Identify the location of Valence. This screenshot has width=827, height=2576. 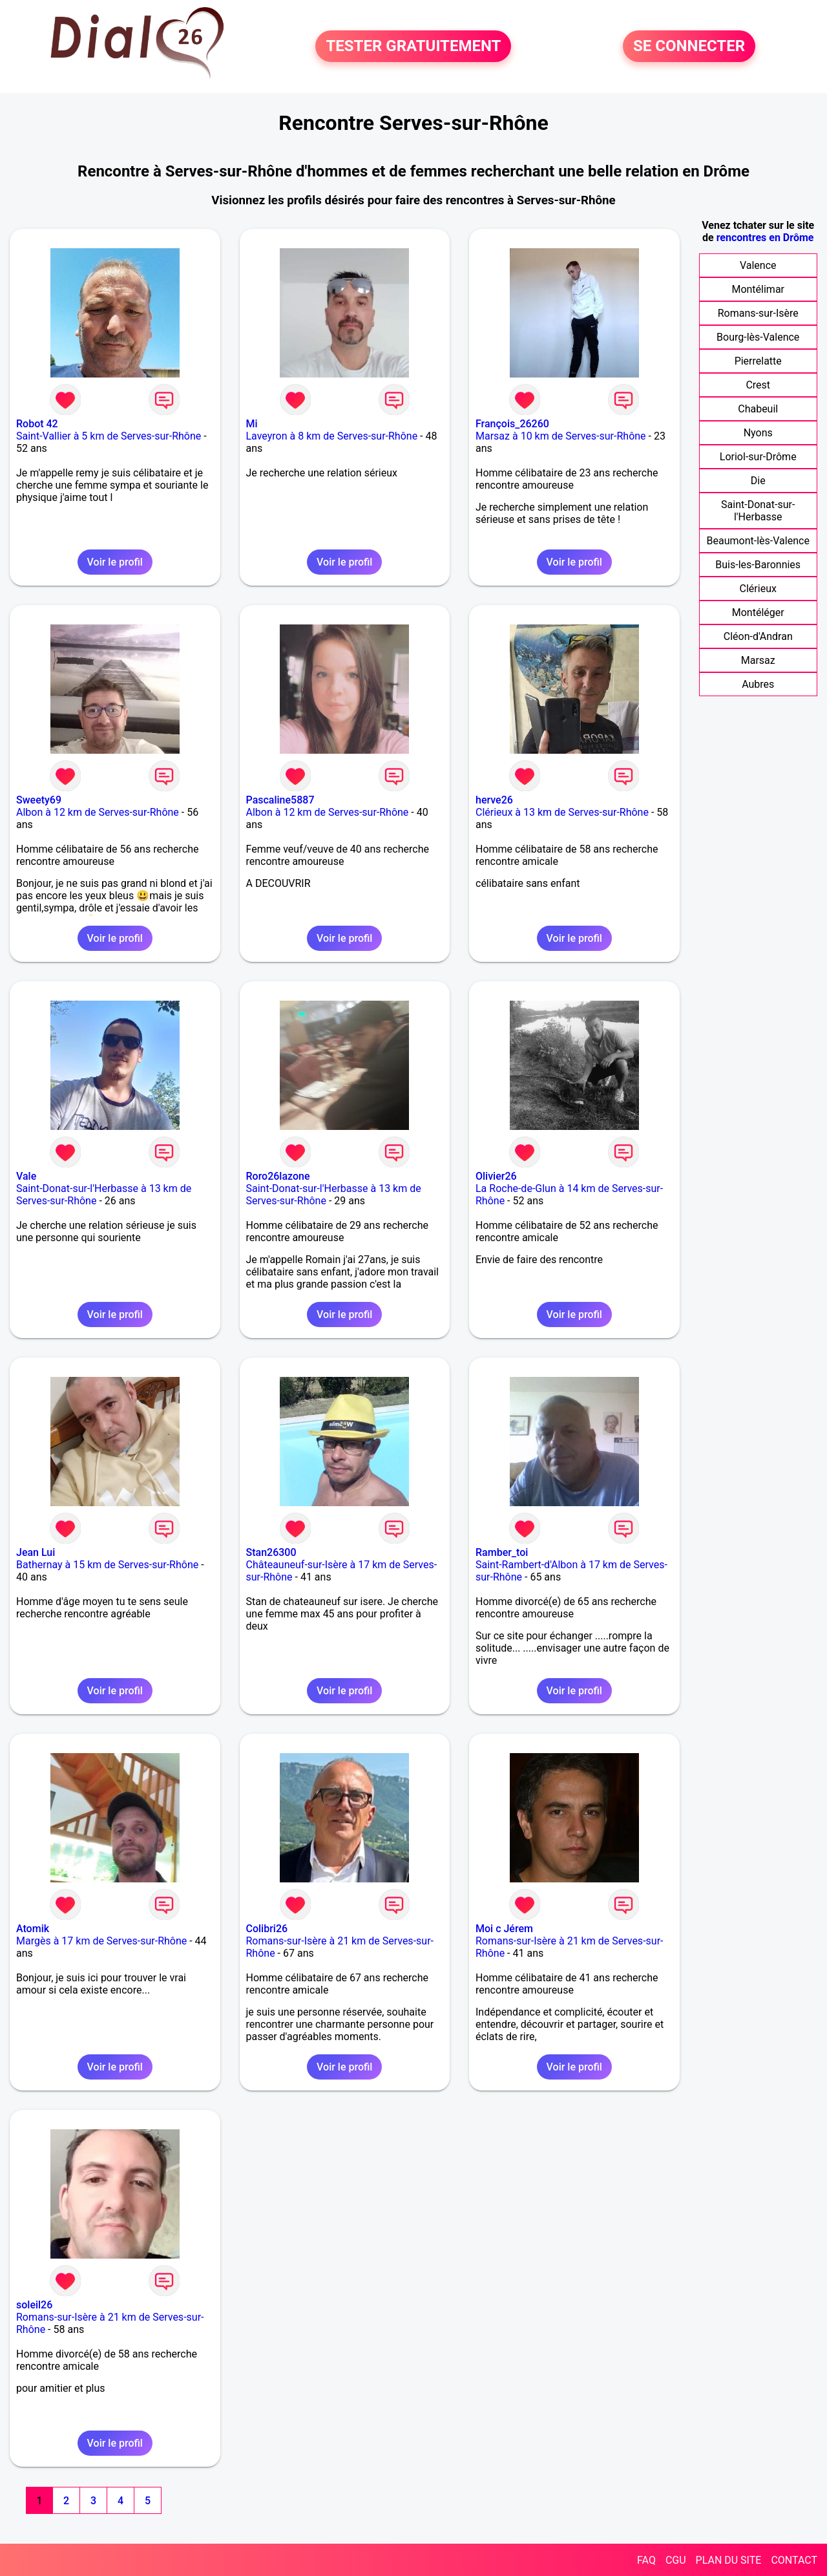
(758, 265).